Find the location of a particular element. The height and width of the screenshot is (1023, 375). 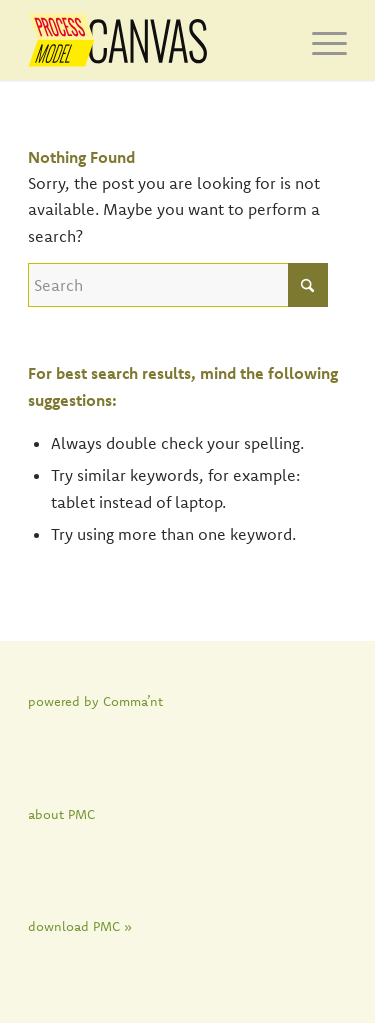

[menuitem] is located at coordinates (319, 40).